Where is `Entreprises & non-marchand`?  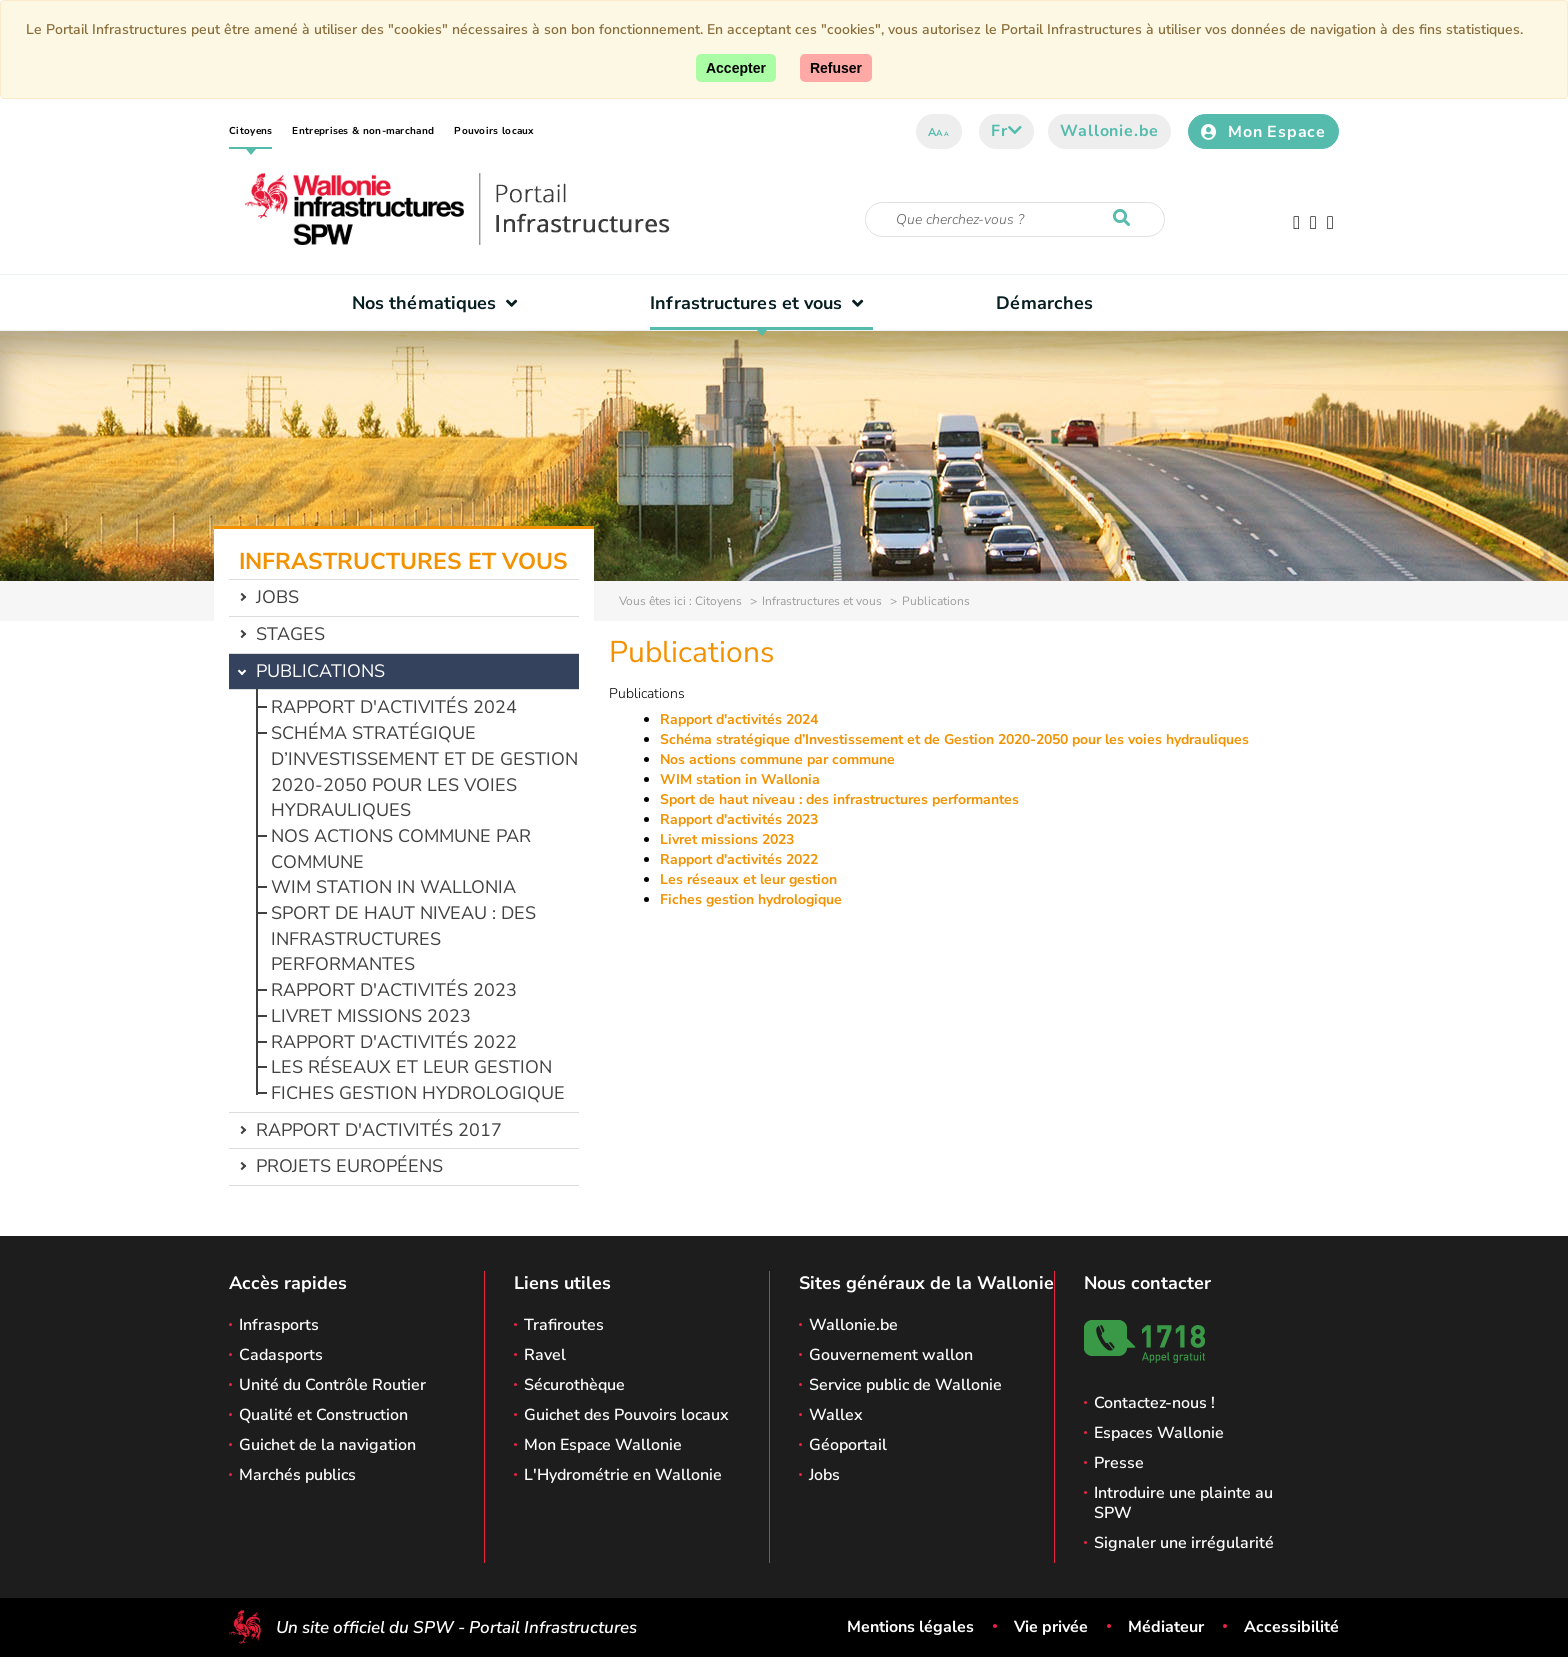
Entreprises & non-marchand is located at coordinates (363, 131).